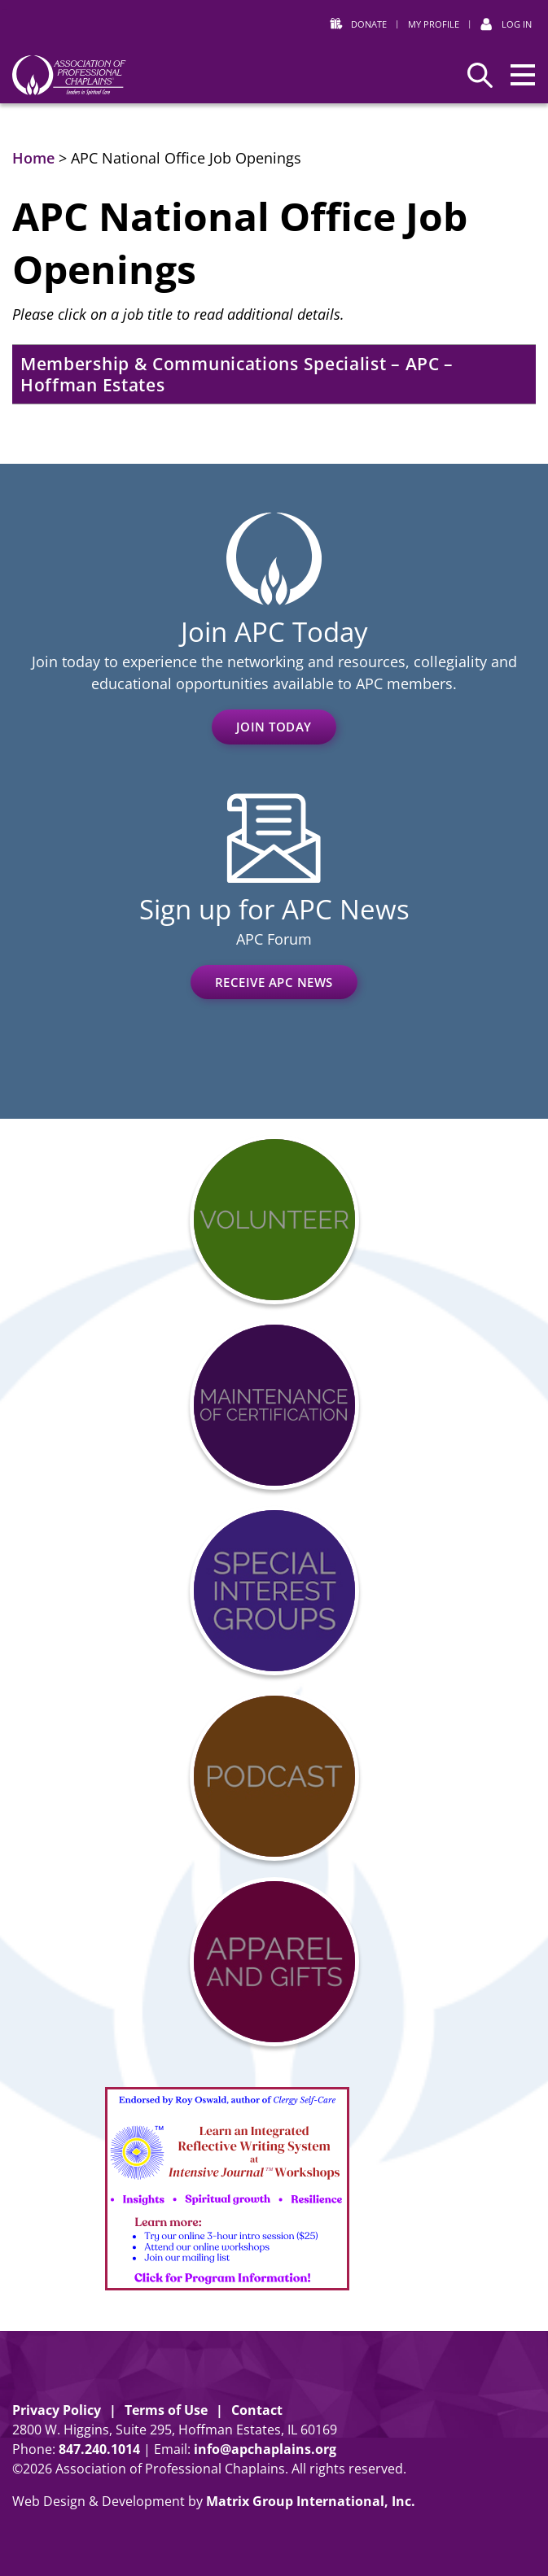 This screenshot has height=2576, width=548. I want to click on 8472401014, so click(99, 2449).